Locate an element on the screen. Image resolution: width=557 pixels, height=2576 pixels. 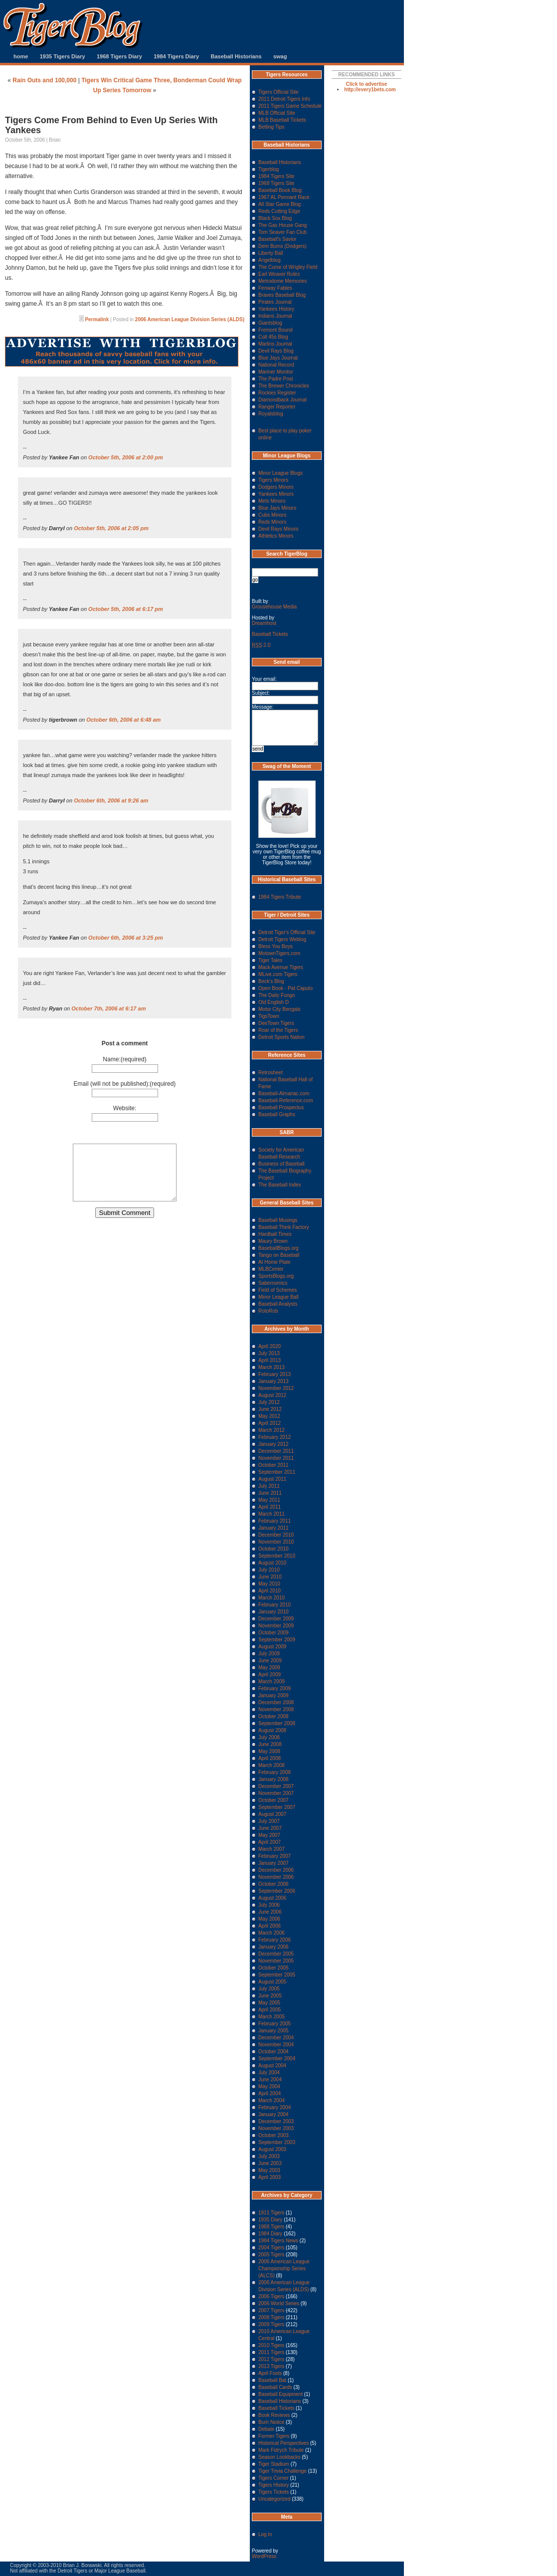
Tigers Corner is located at coordinates (273, 2478).